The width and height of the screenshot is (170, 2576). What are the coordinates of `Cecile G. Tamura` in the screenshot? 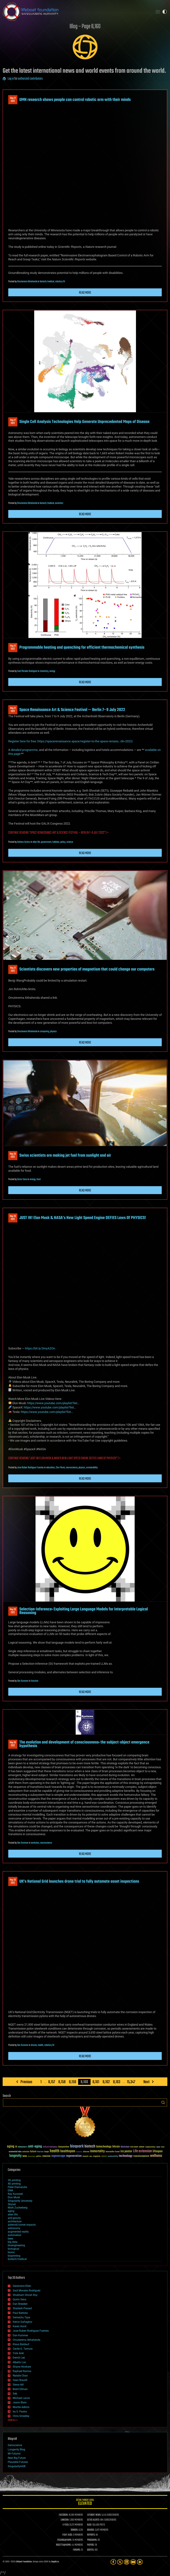 It's located at (23, 2348).